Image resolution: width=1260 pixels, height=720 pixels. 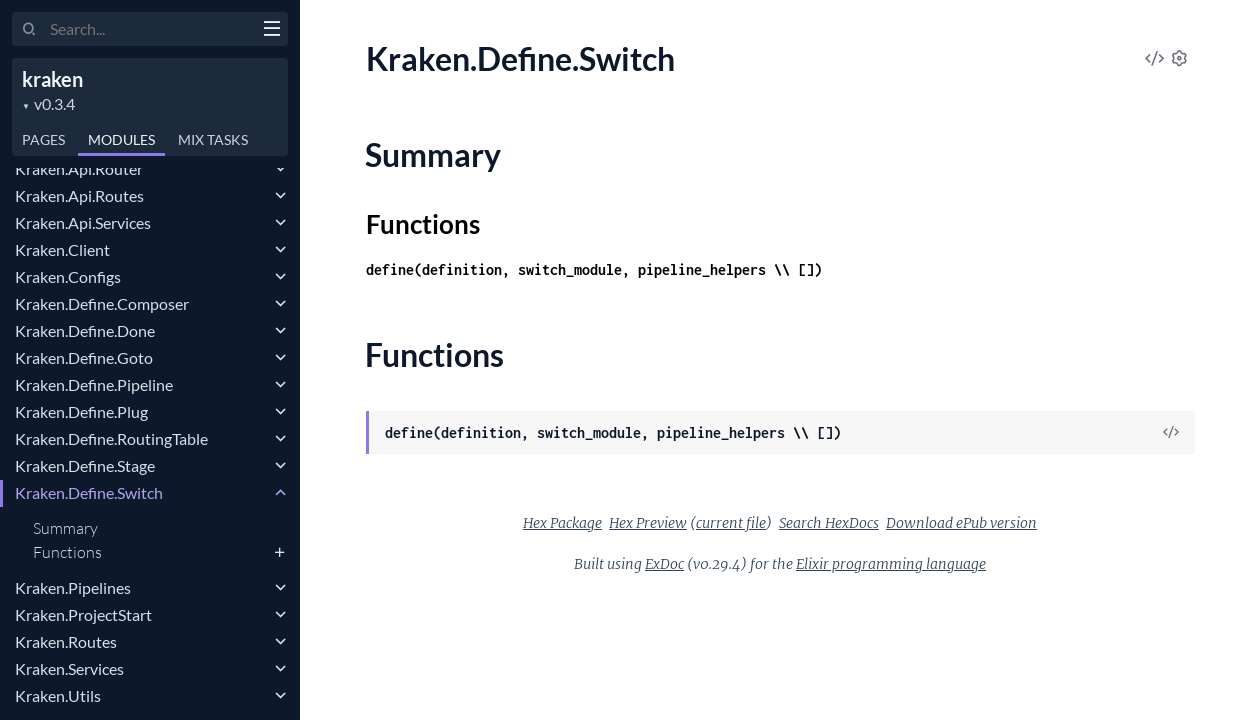 What do you see at coordinates (961, 523) in the screenshot?
I see `Download ePub version` at bounding box center [961, 523].